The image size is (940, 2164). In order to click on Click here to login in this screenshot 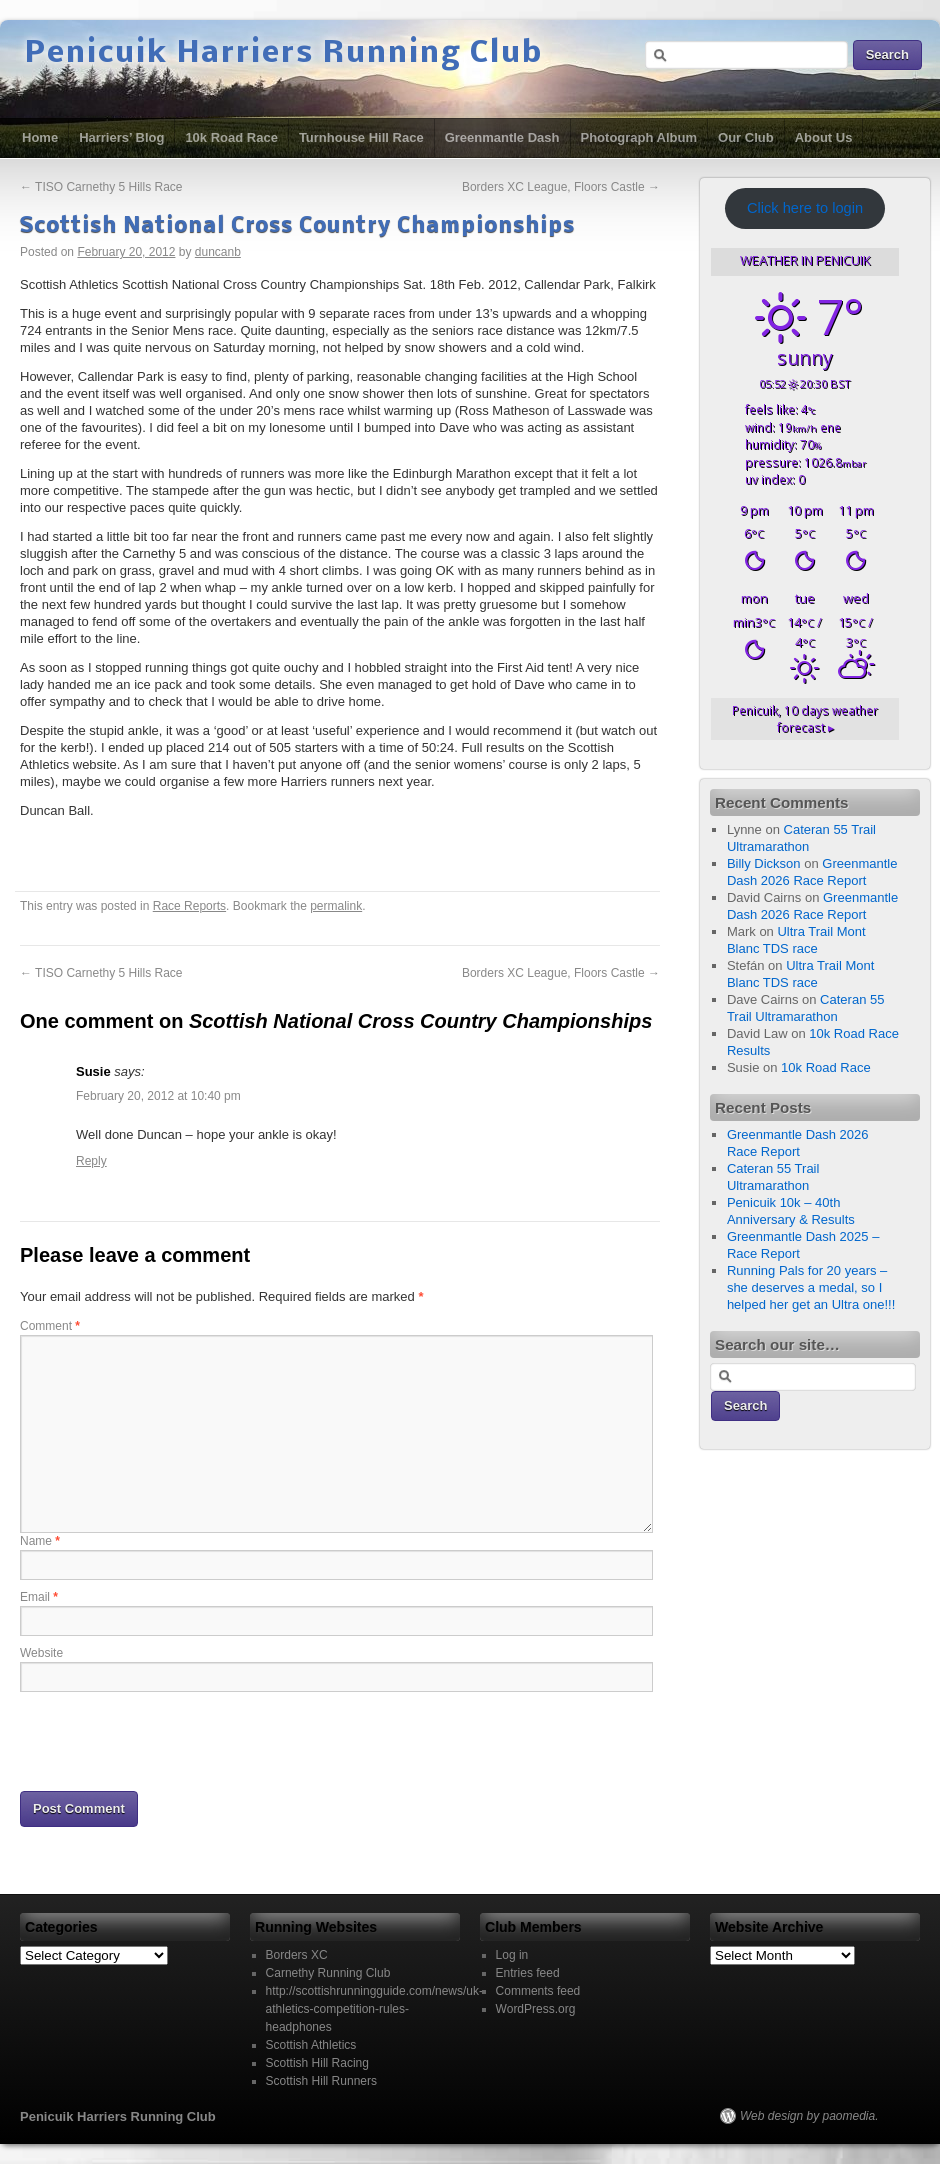, I will do `click(805, 208)`.